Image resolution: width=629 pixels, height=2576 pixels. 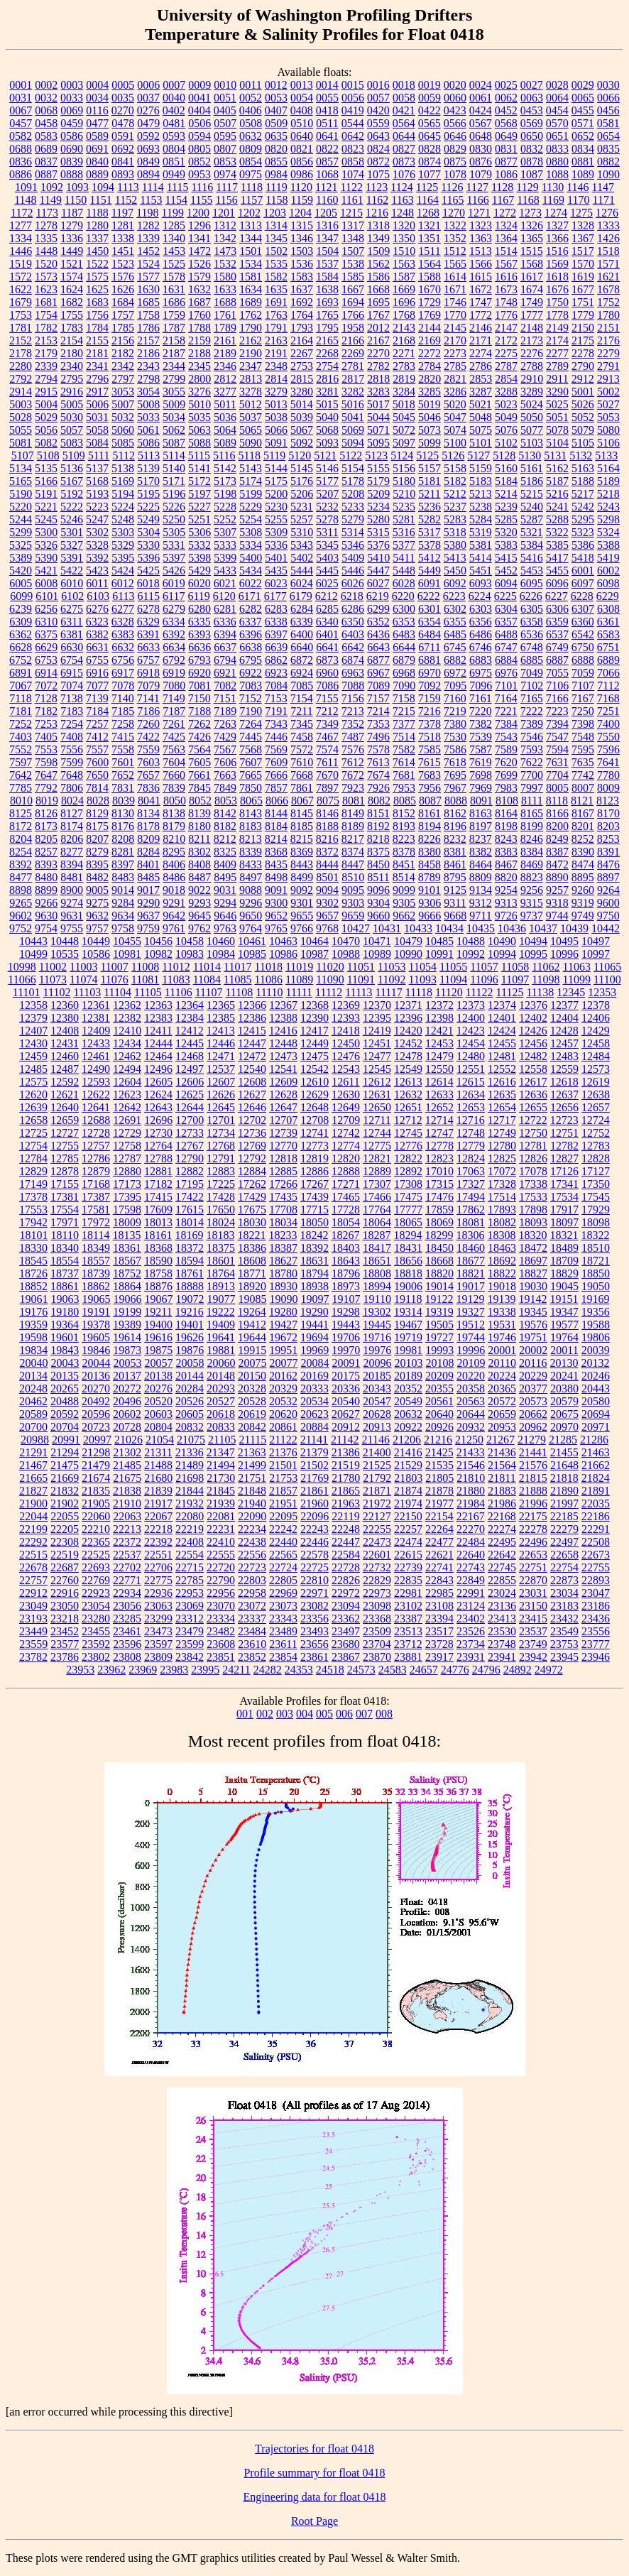 What do you see at coordinates (469, 1440) in the screenshot?
I see `21250` at bounding box center [469, 1440].